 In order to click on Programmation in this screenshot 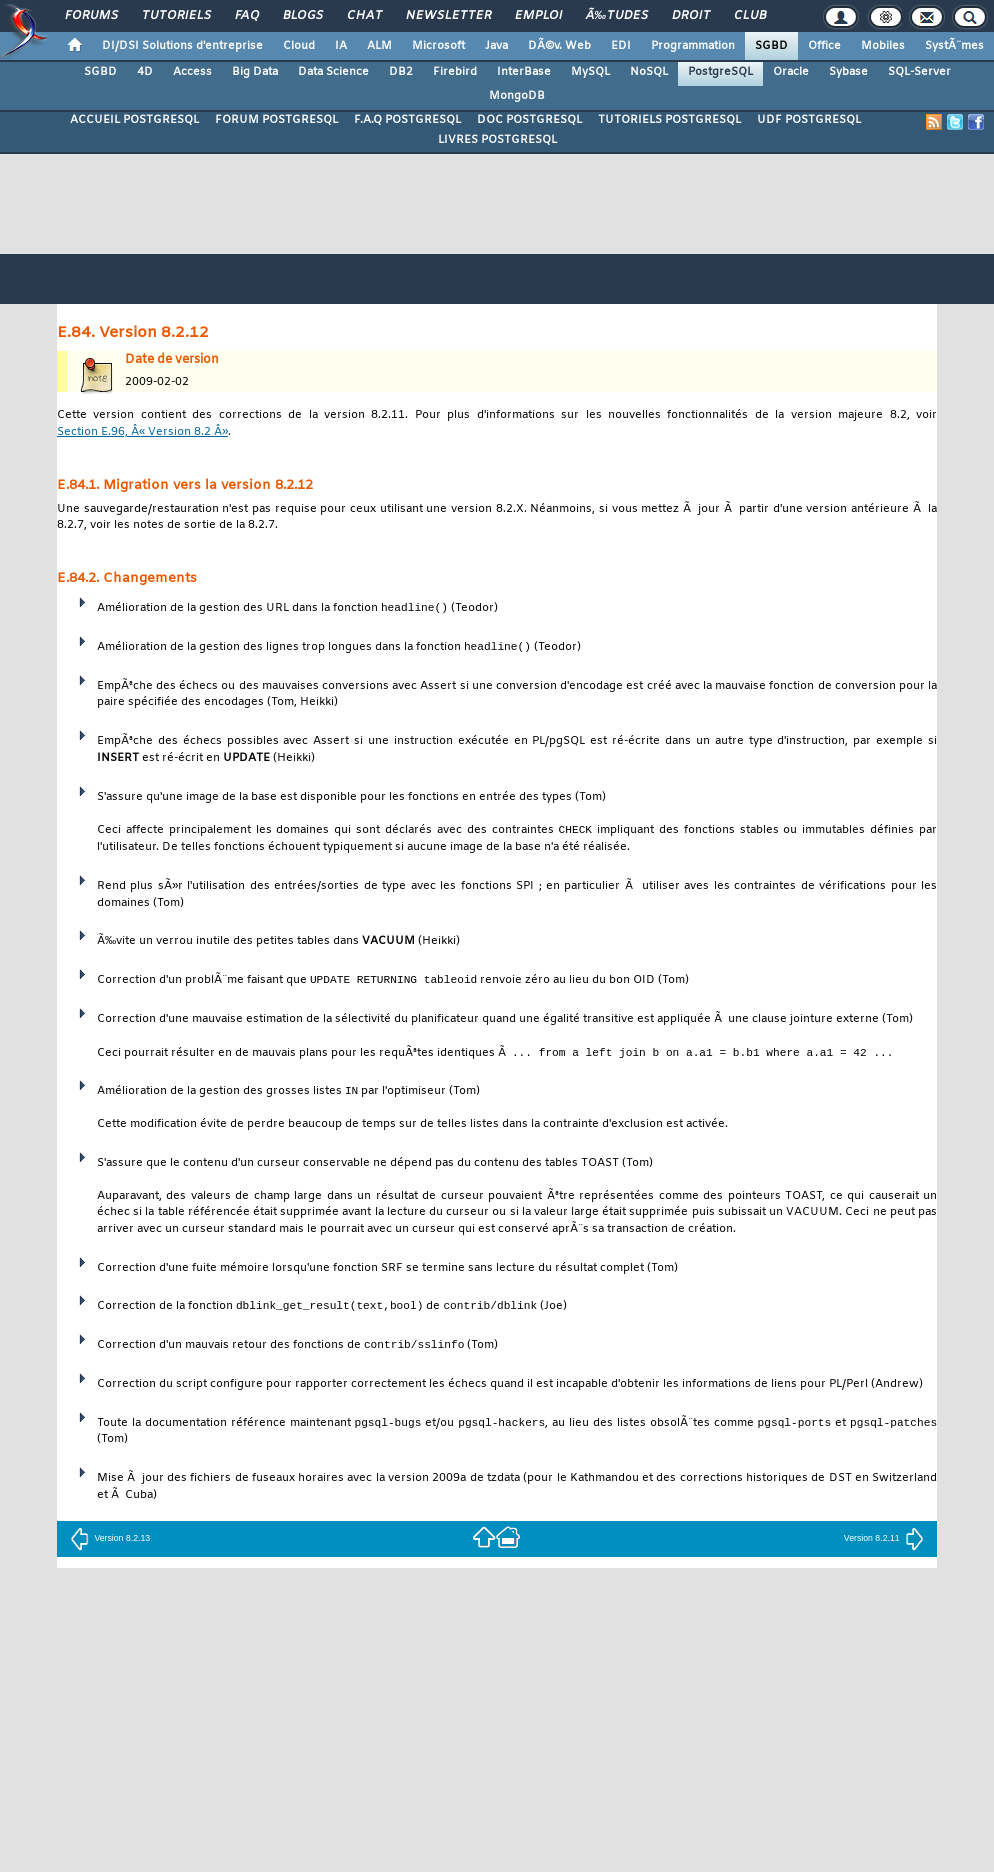, I will do `click(693, 46)`.